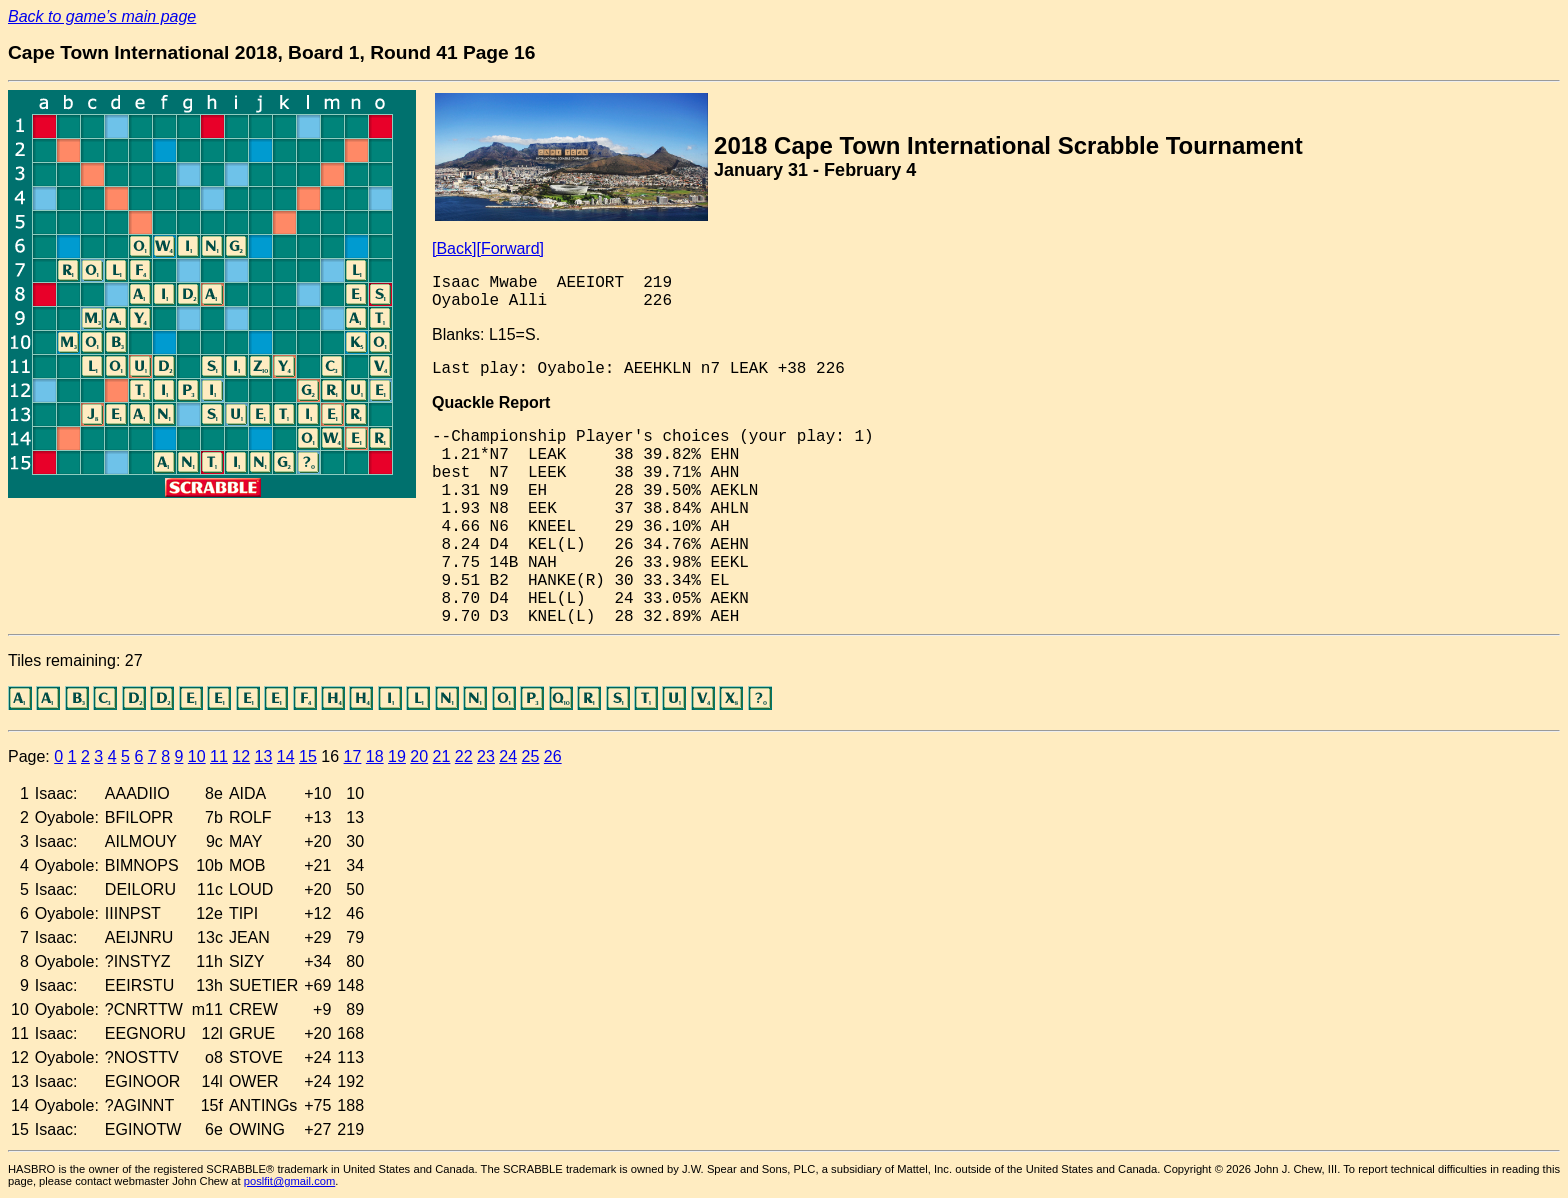 The image size is (1568, 1198). What do you see at coordinates (353, 756) in the screenshot?
I see `17` at bounding box center [353, 756].